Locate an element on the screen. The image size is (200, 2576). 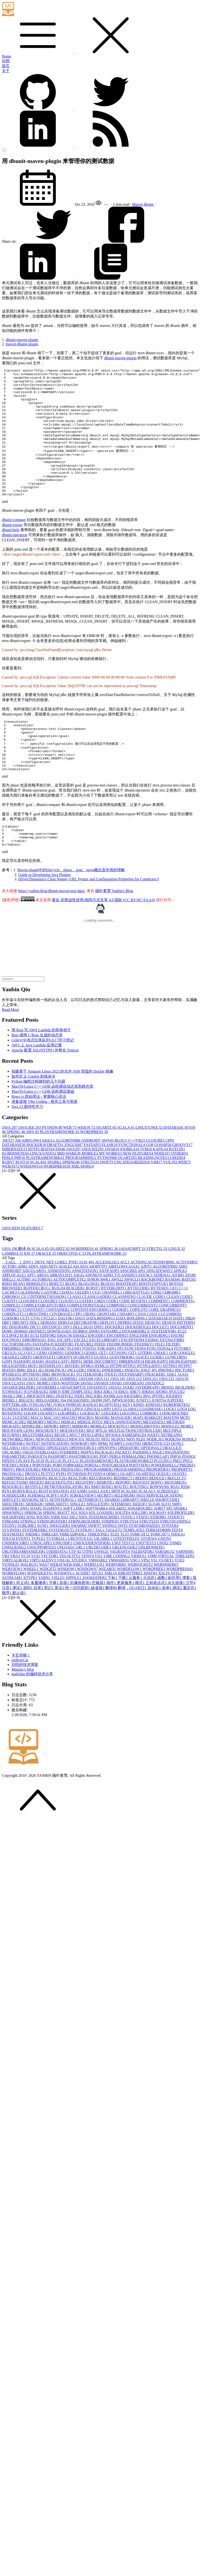
NGINX is located at coordinates (118, 1477).